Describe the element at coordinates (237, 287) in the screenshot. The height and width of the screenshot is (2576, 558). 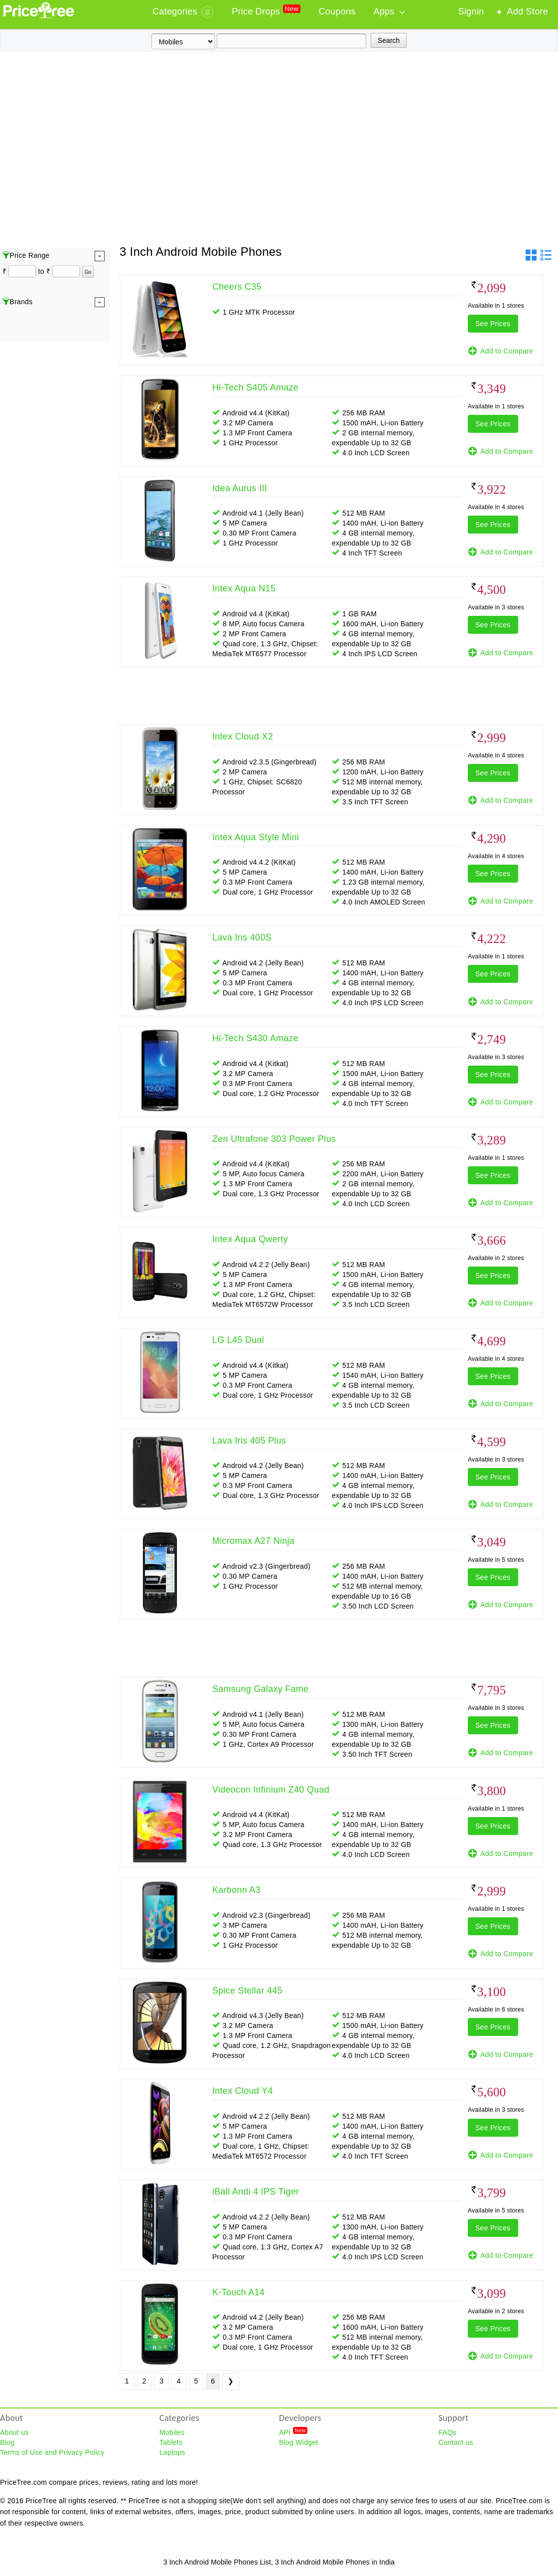
I see `Cheers C35` at that location.